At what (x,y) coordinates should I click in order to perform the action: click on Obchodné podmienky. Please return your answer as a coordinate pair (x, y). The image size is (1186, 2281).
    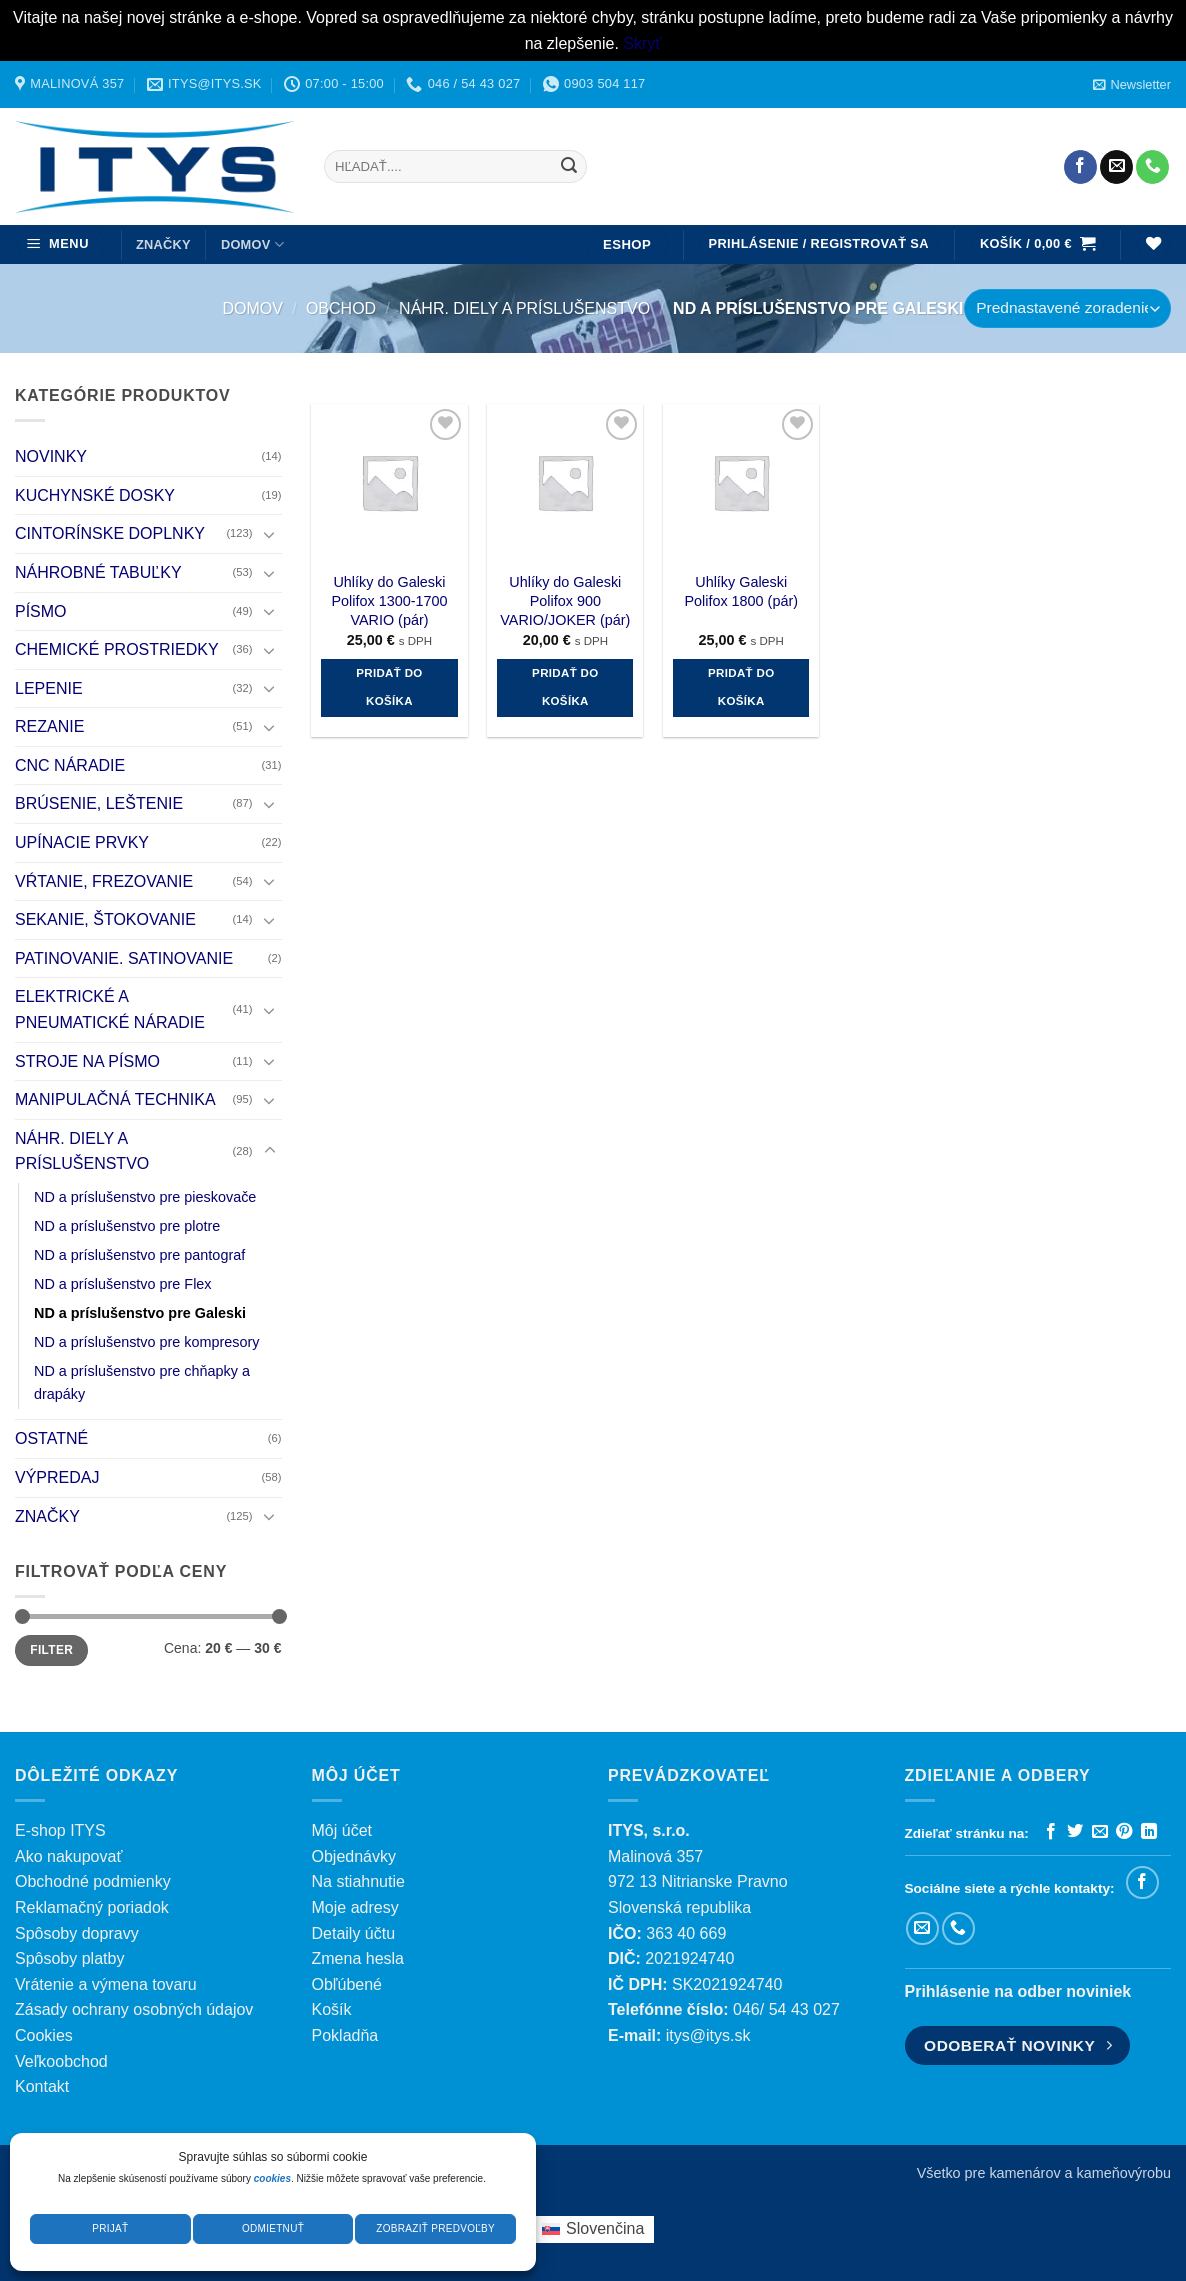
    Looking at the image, I should click on (93, 1881).